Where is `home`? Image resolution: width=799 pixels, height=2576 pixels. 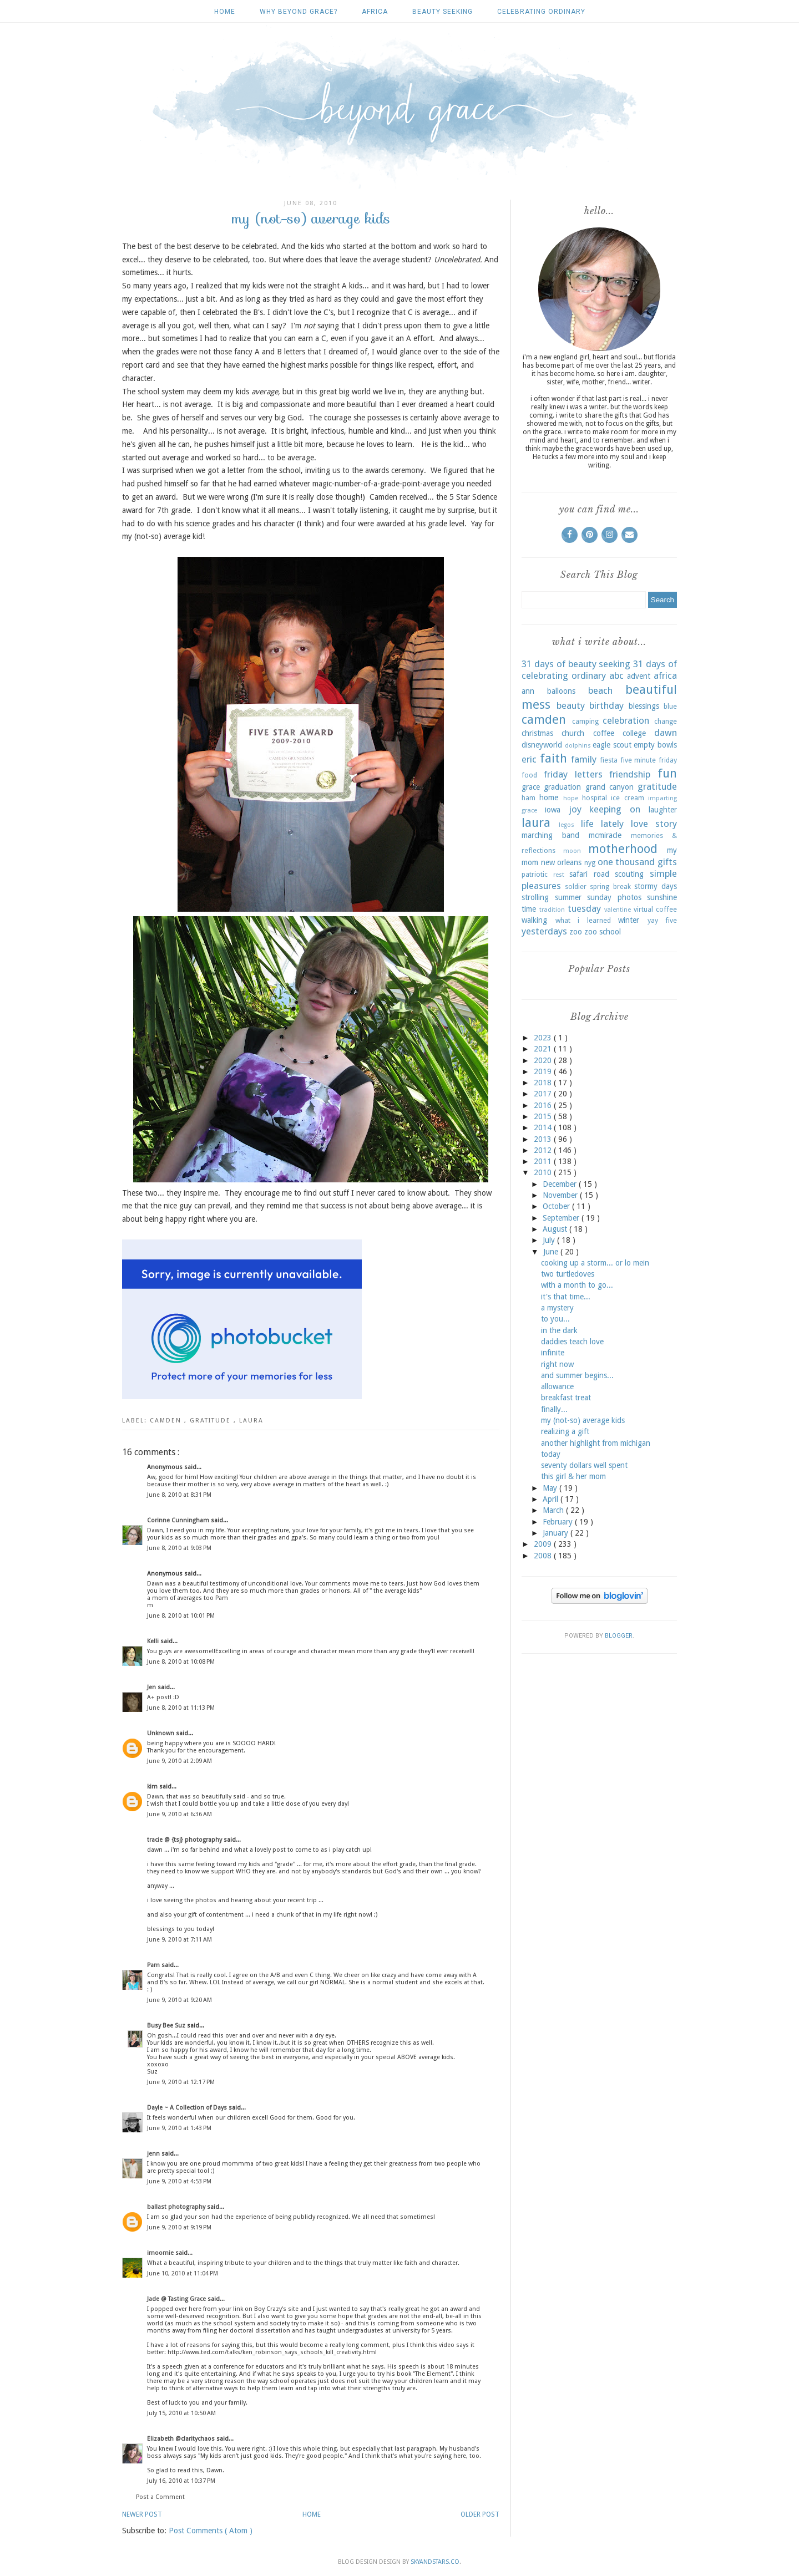
home is located at coordinates (548, 797).